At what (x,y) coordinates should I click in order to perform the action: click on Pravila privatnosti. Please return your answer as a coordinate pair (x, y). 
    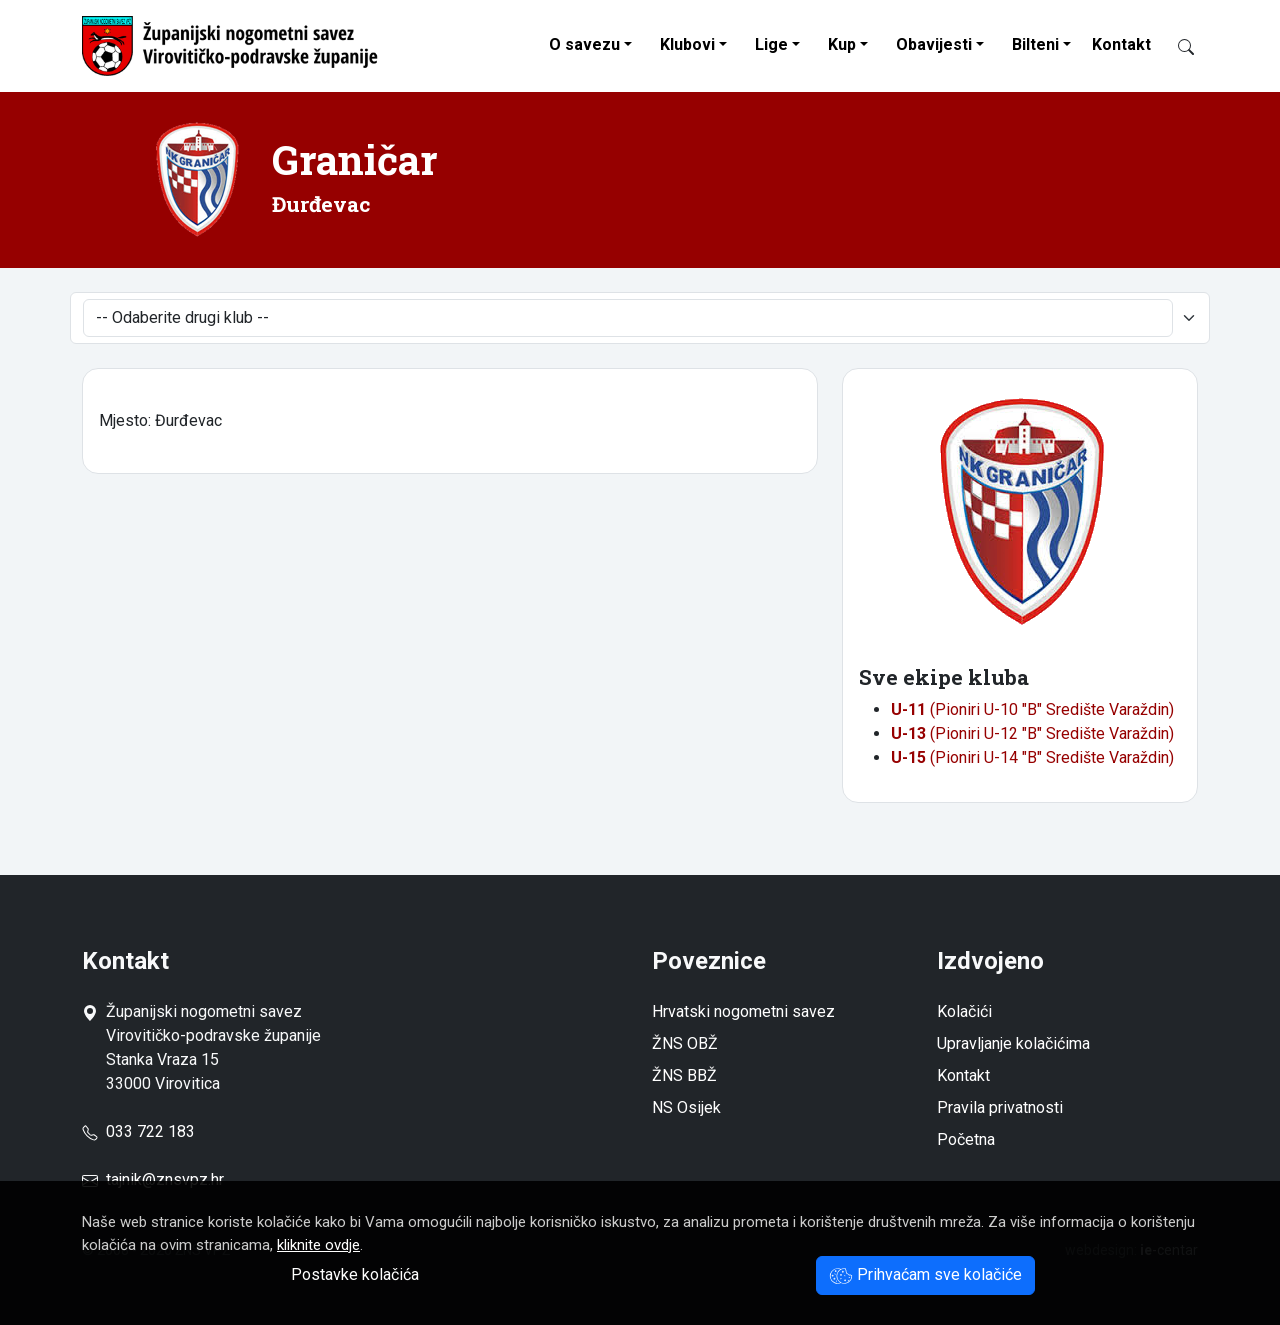
    Looking at the image, I should click on (1000, 1107).